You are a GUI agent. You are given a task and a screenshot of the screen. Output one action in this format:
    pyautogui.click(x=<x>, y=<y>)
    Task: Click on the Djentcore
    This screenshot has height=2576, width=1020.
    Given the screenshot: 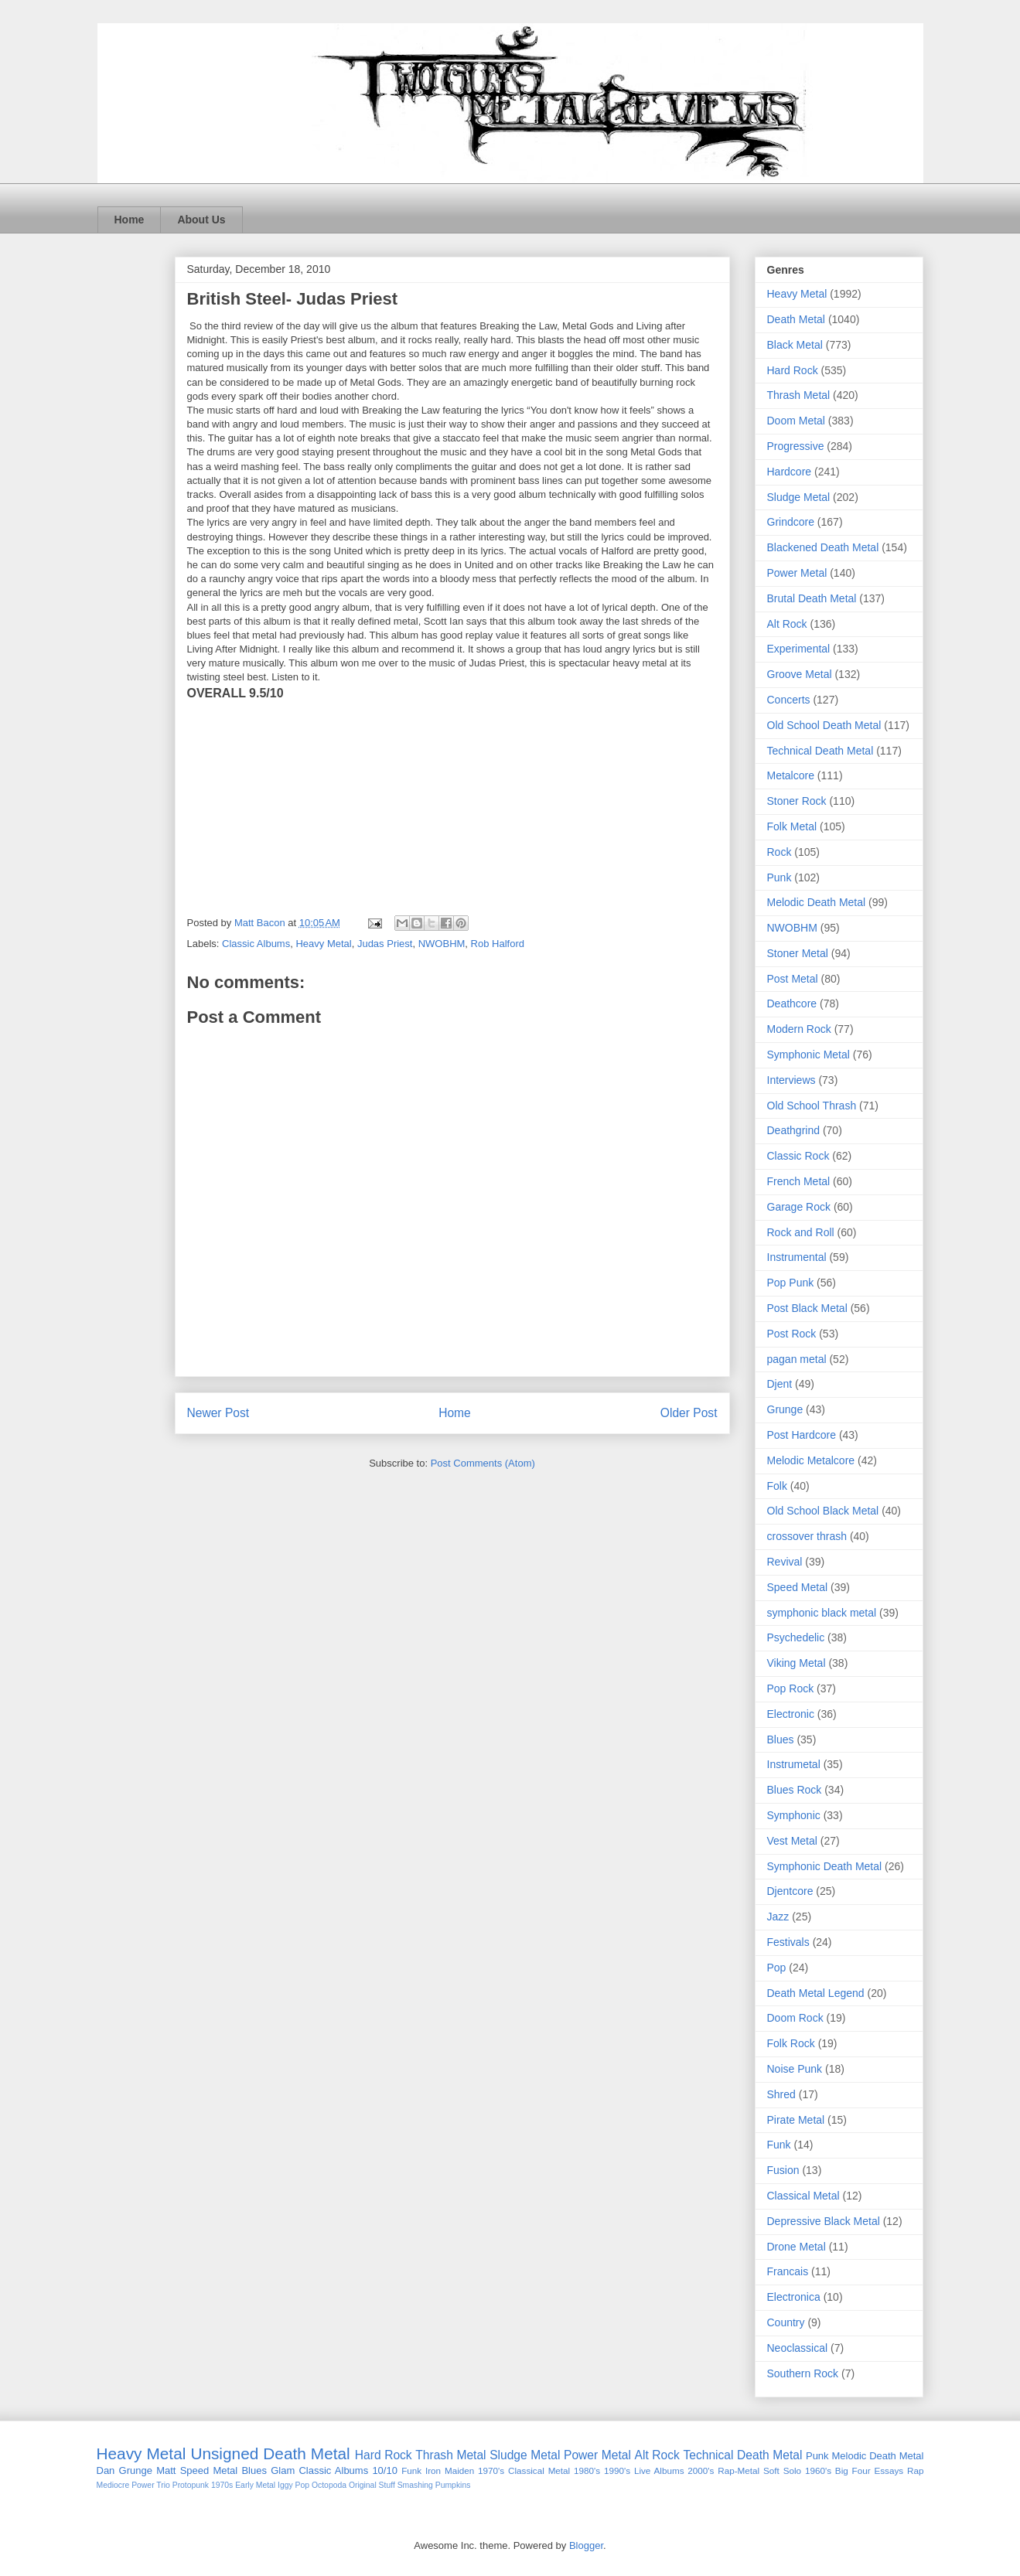 What is the action you would take?
    pyautogui.click(x=790, y=1891)
    